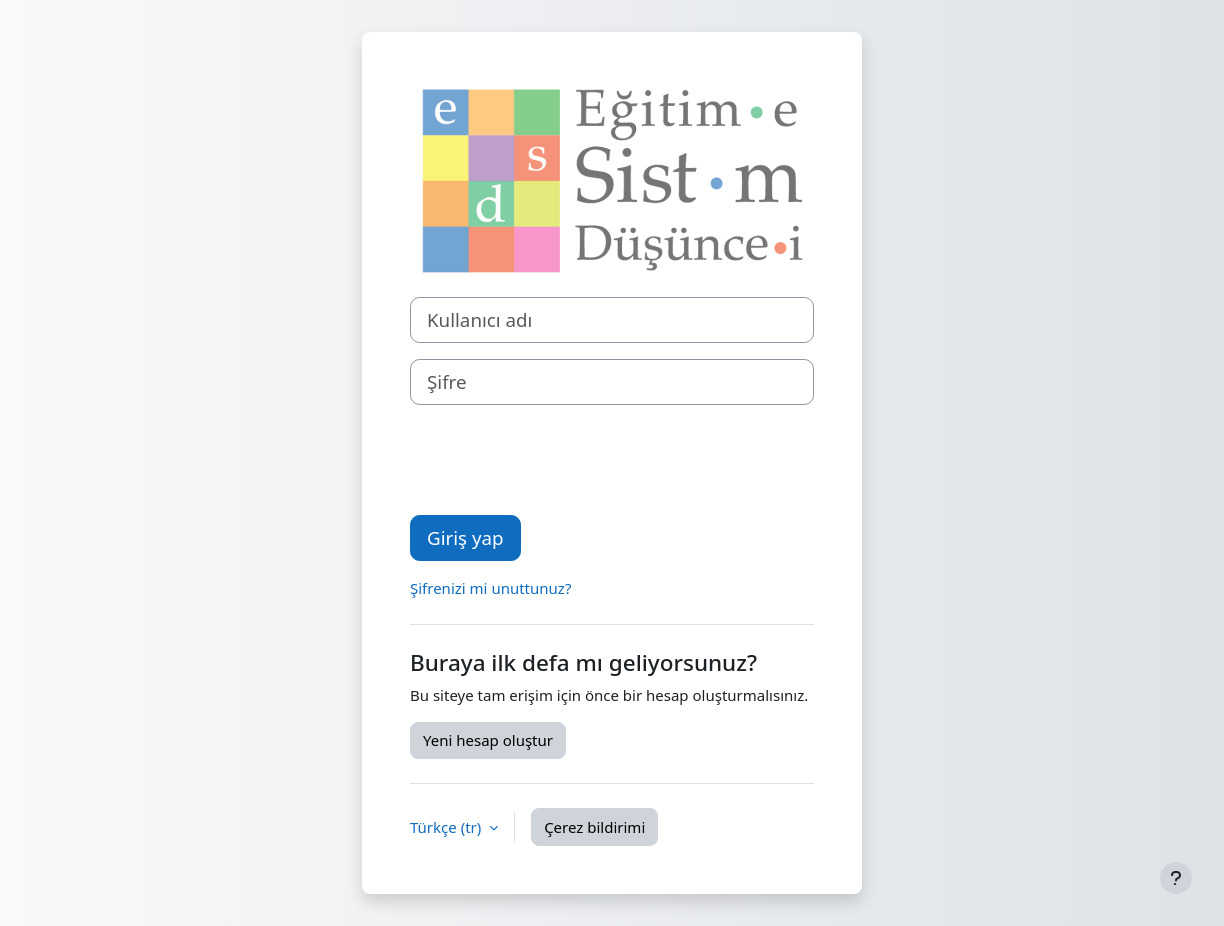  Describe the element at coordinates (594, 827) in the screenshot. I see `Çerez bildirimi` at that location.